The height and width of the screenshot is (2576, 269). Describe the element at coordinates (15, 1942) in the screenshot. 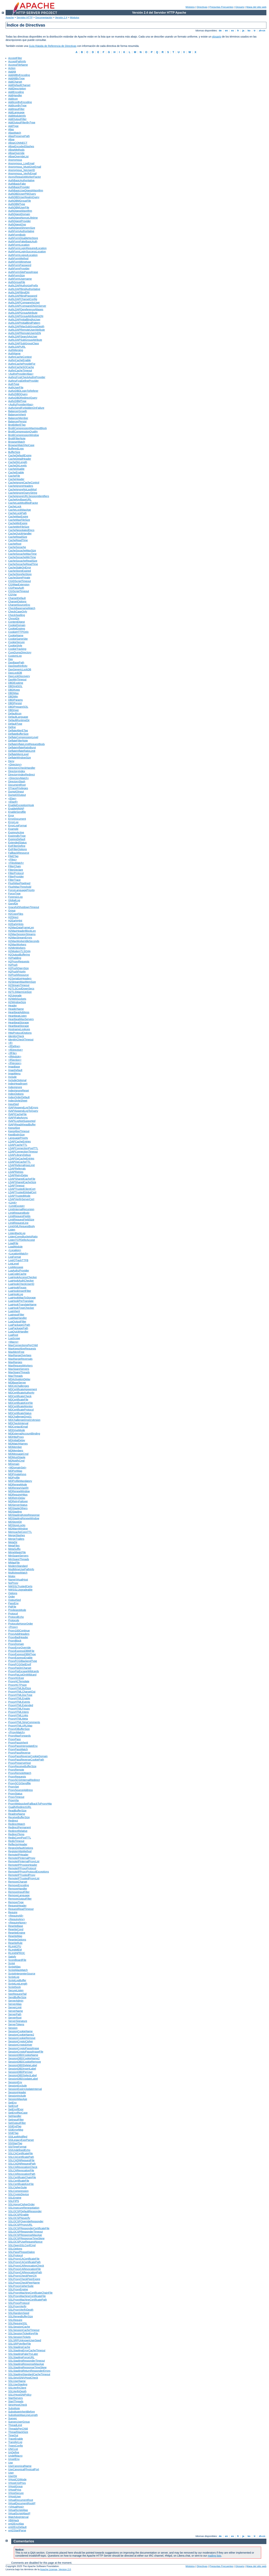

I see `RewriteRule` at that location.